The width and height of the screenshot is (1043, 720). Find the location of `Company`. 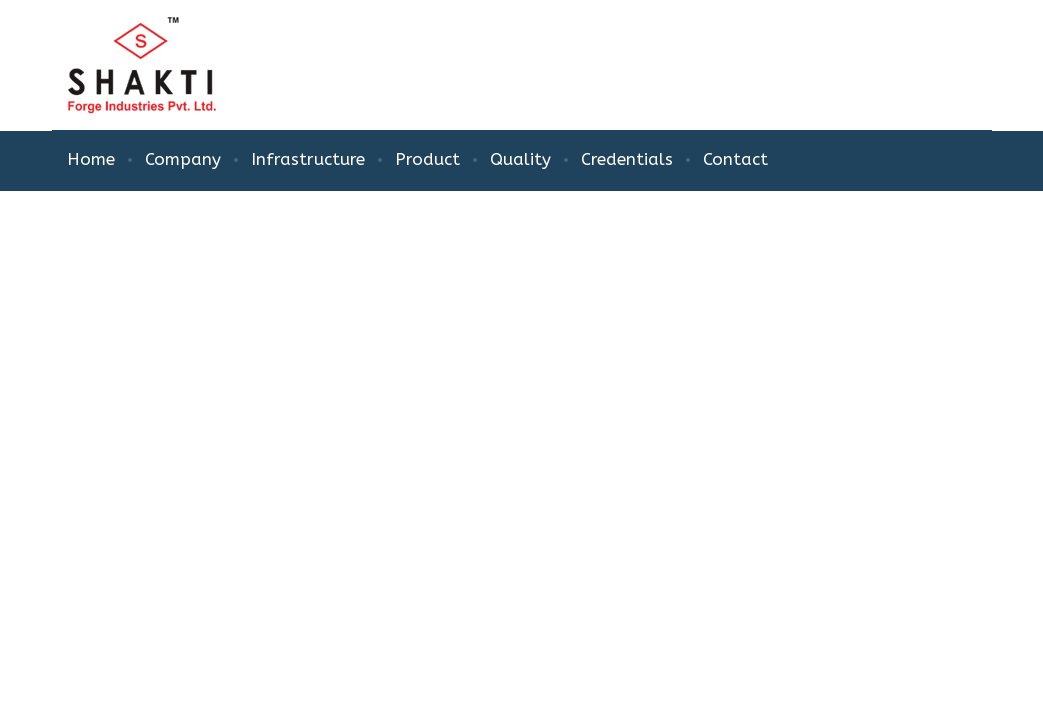

Company is located at coordinates (183, 159).